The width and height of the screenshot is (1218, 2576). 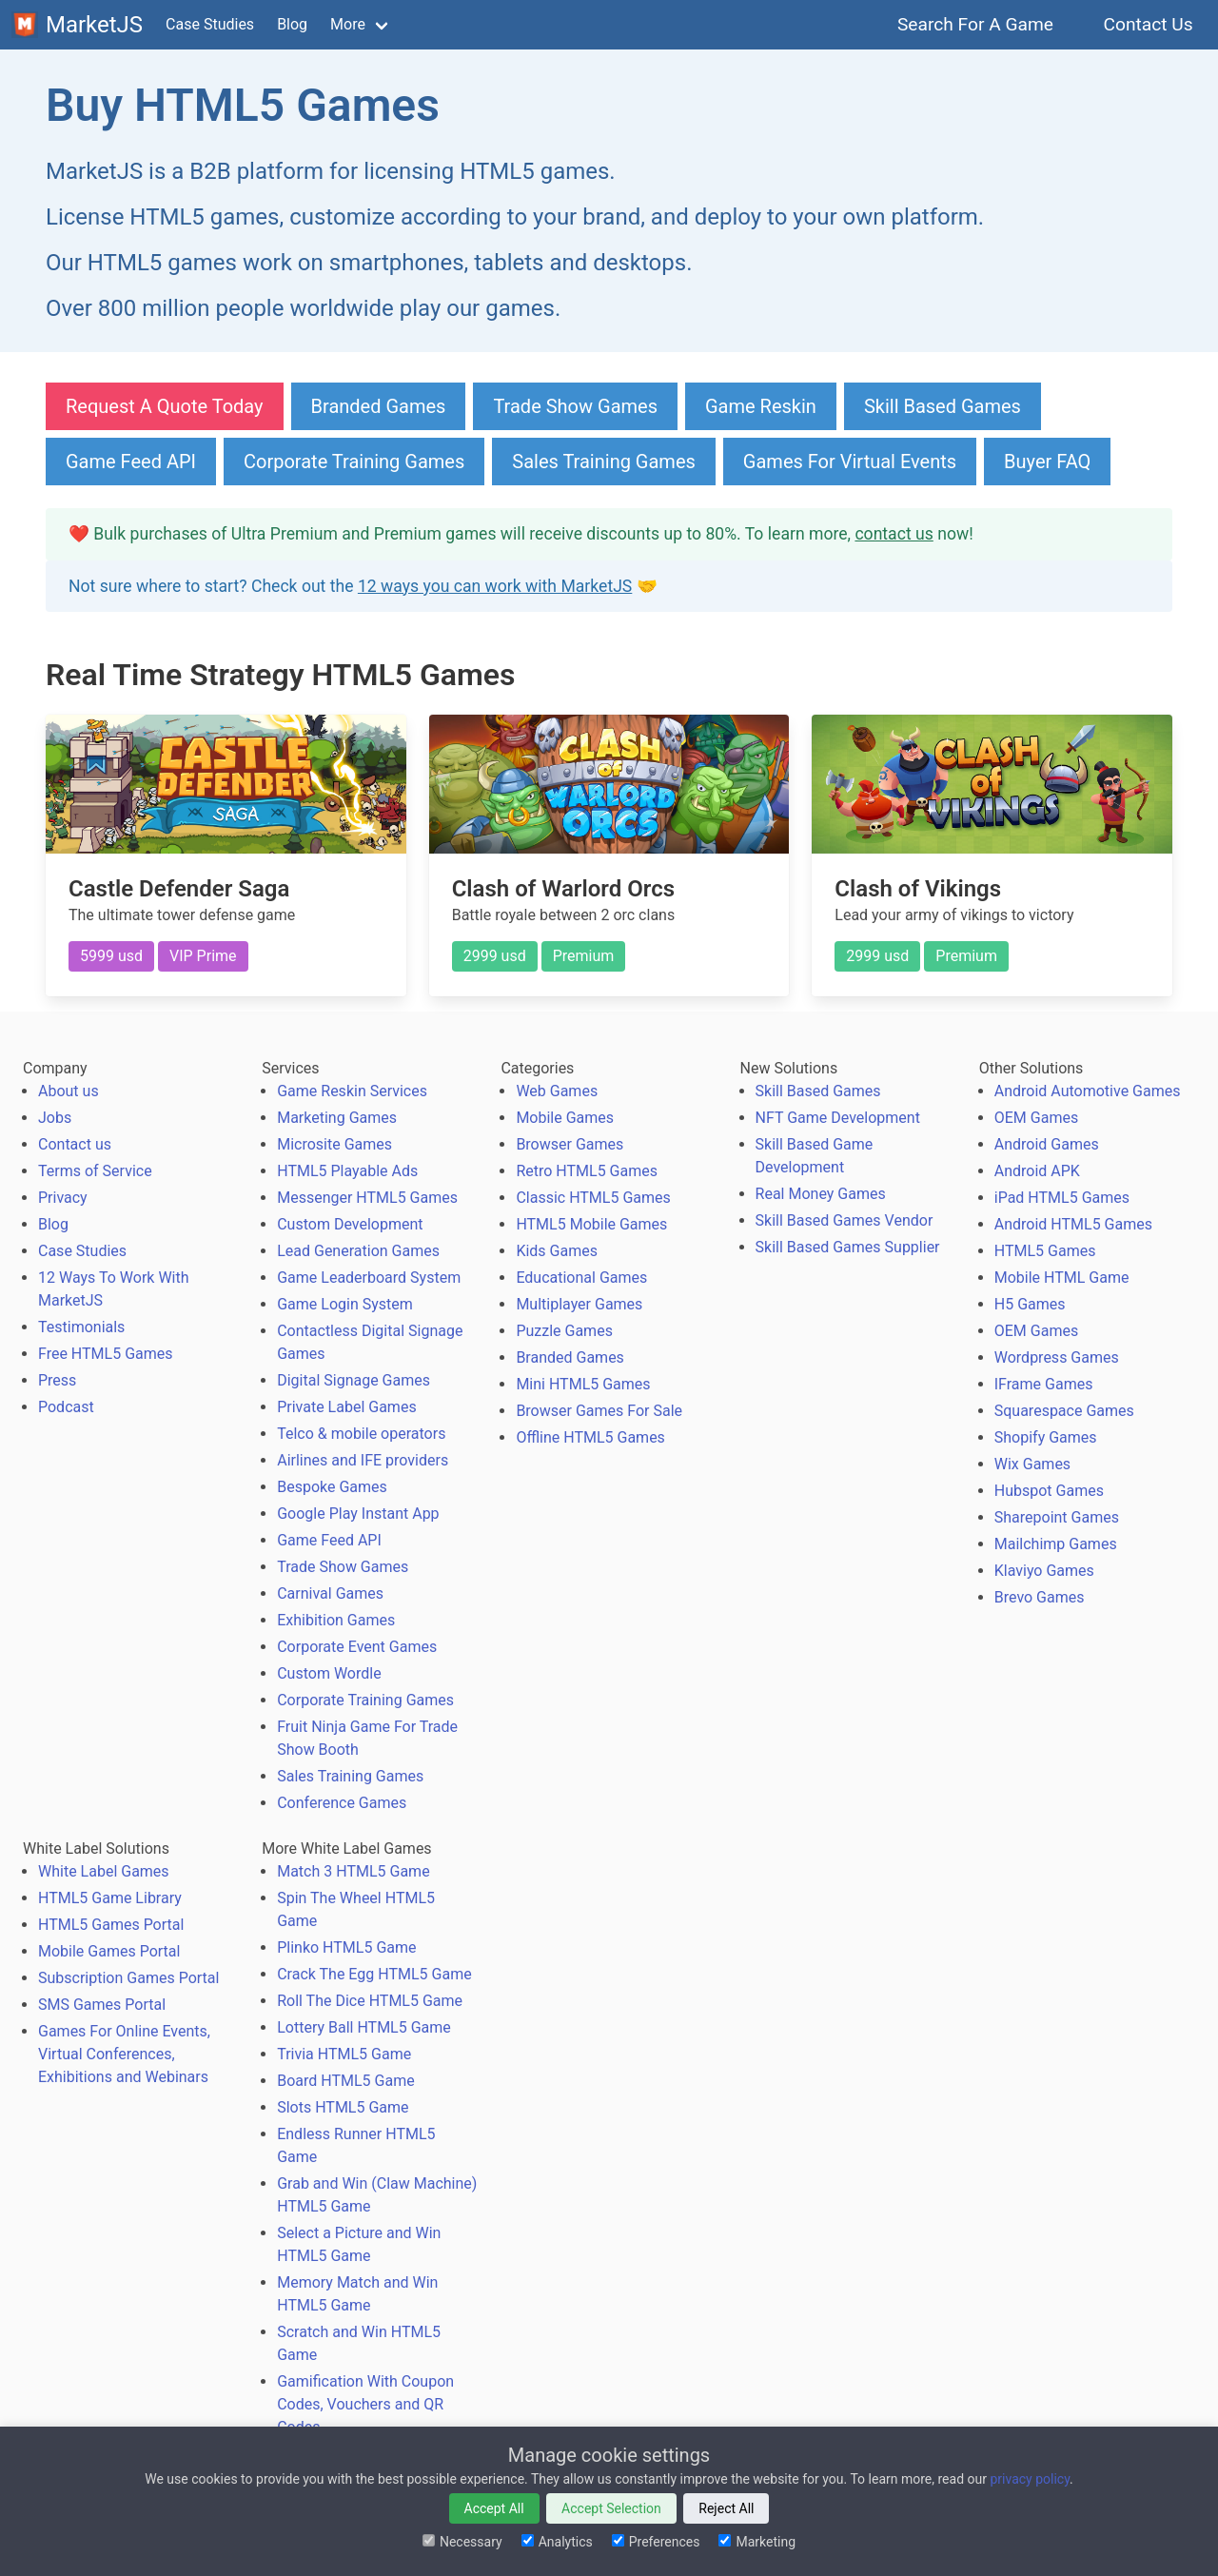 I want to click on Testimonials, so click(x=81, y=1327).